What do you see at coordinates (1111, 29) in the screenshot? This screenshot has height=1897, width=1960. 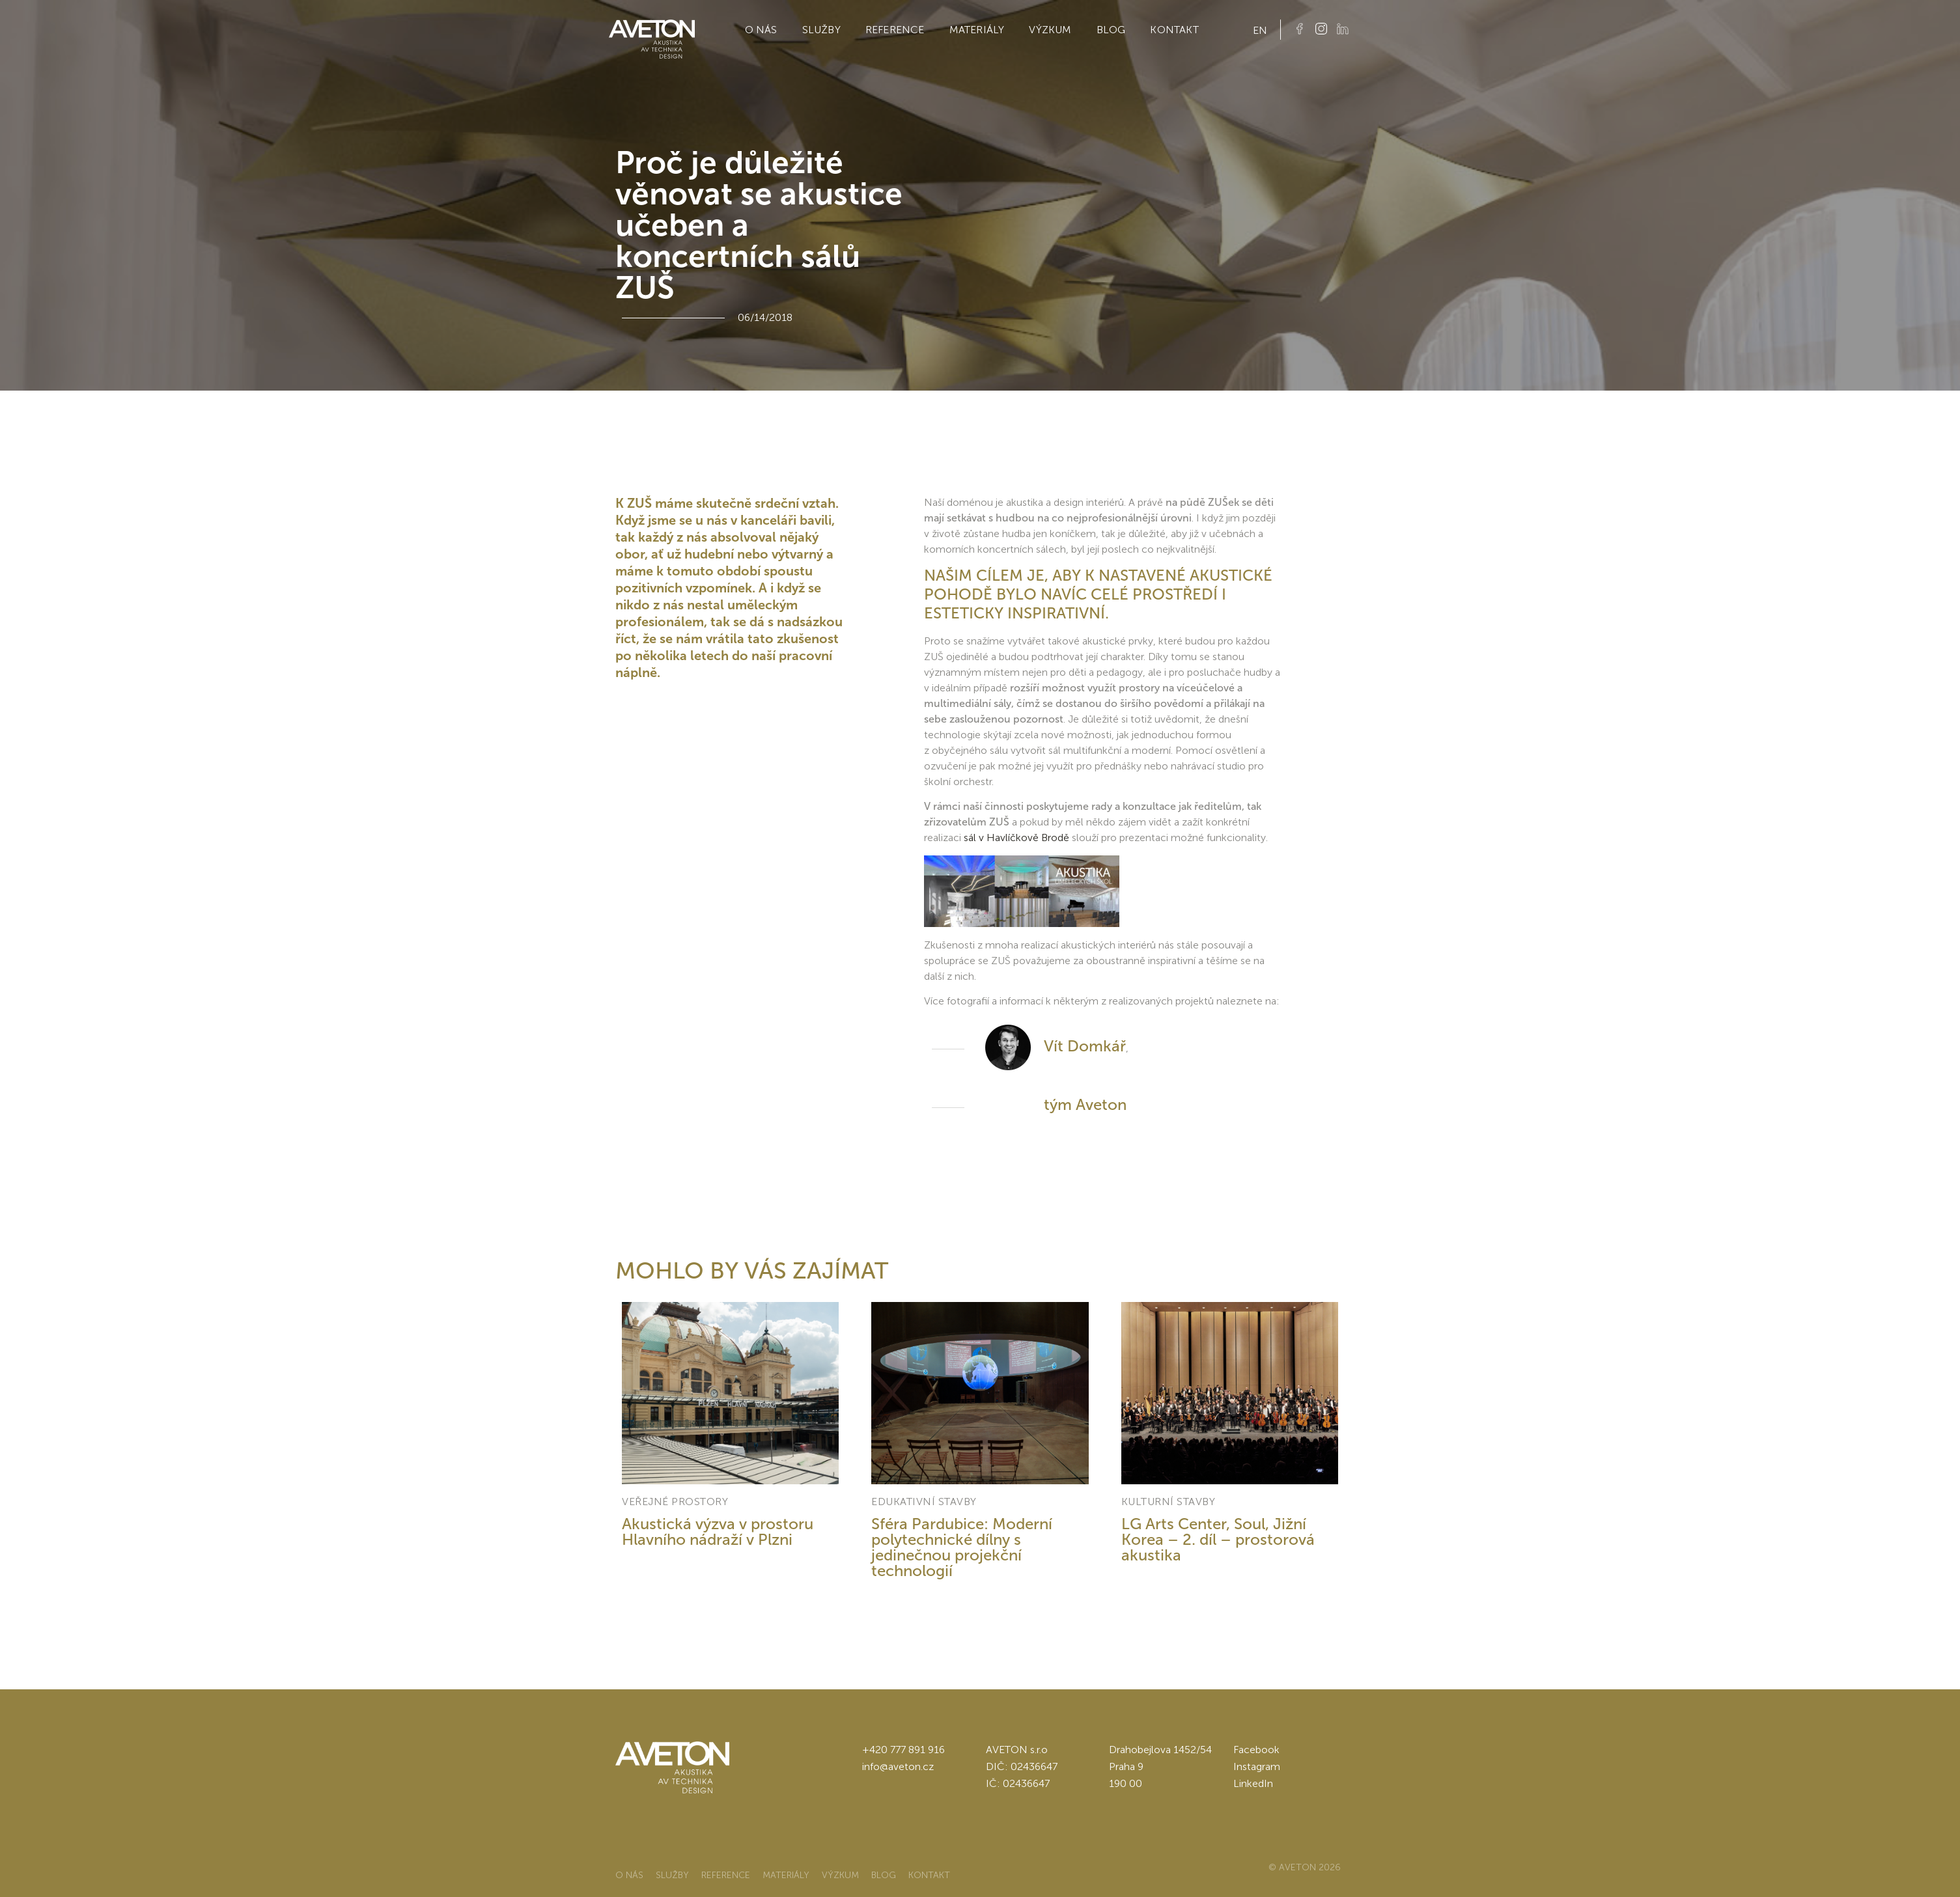 I see `Blog` at bounding box center [1111, 29].